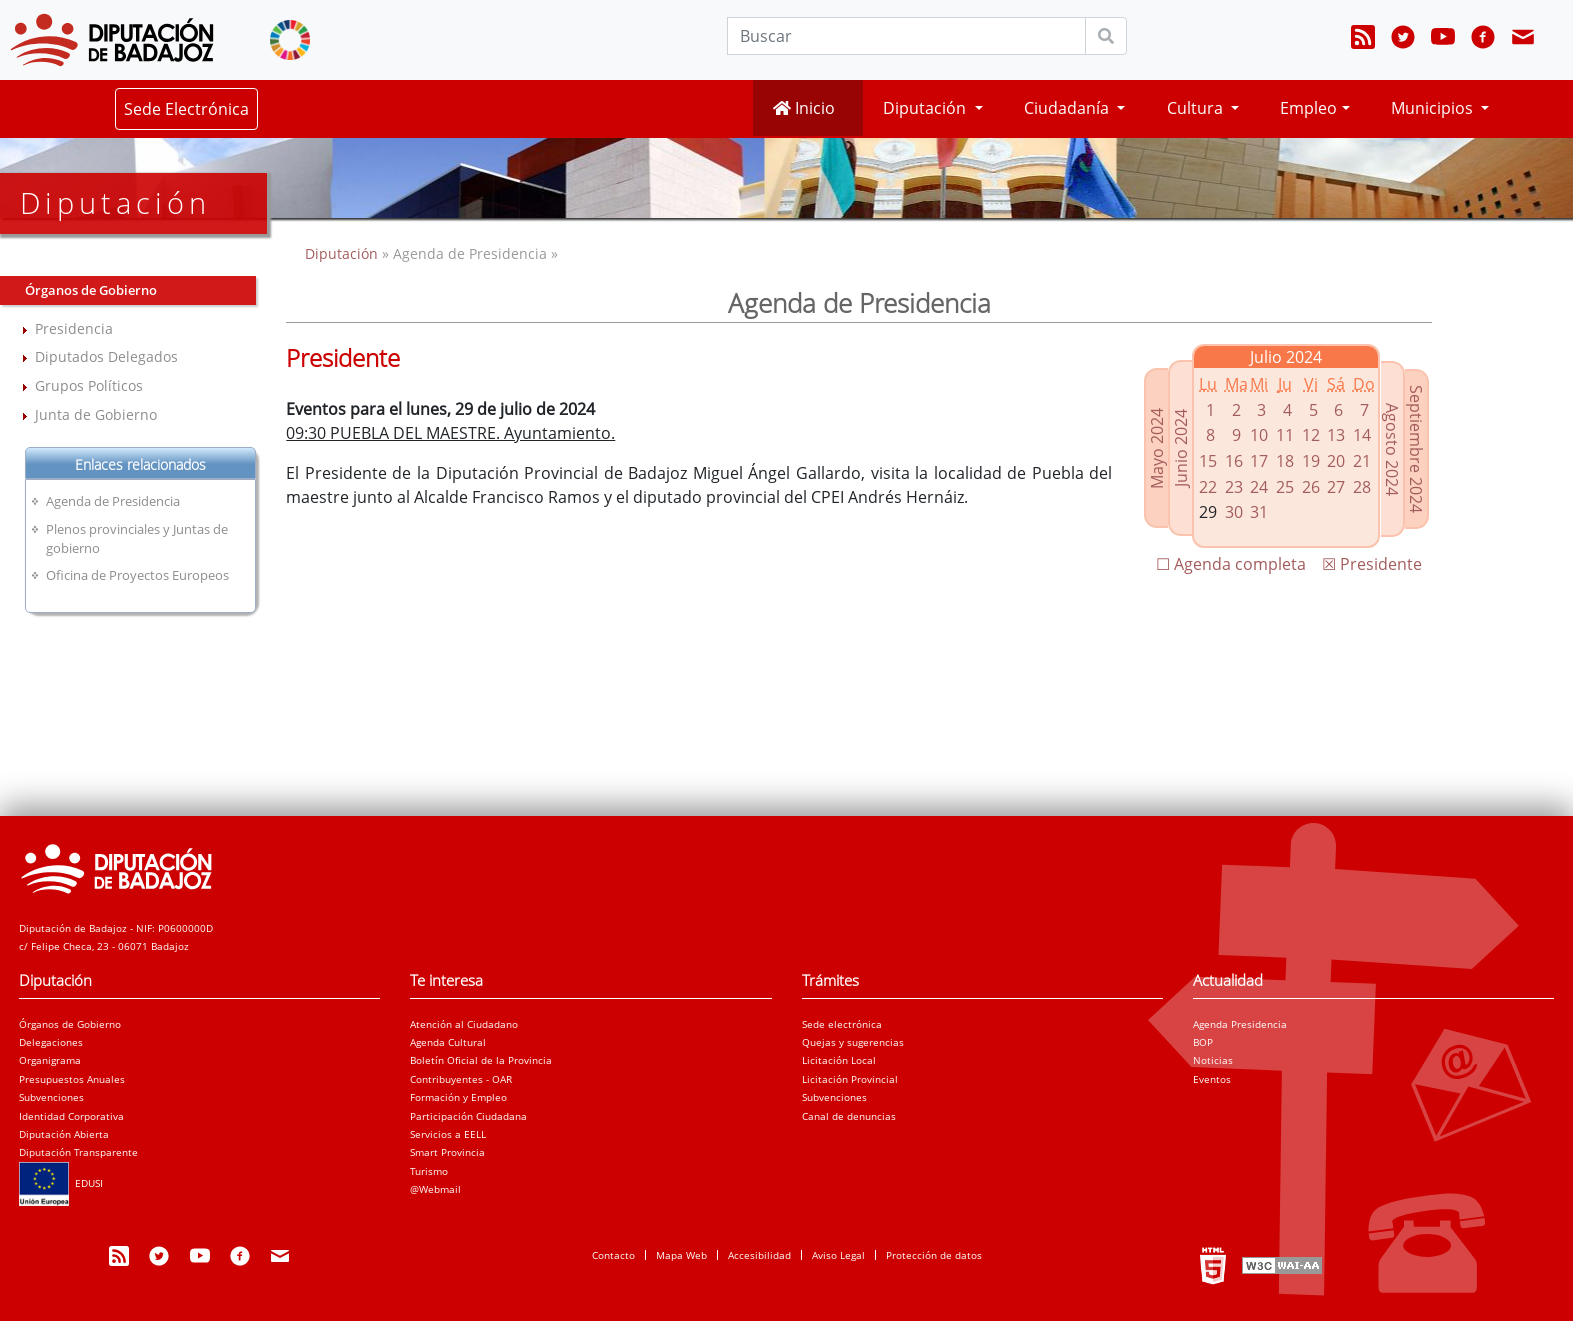  What do you see at coordinates (1336, 487) in the screenshot?
I see `27` at bounding box center [1336, 487].